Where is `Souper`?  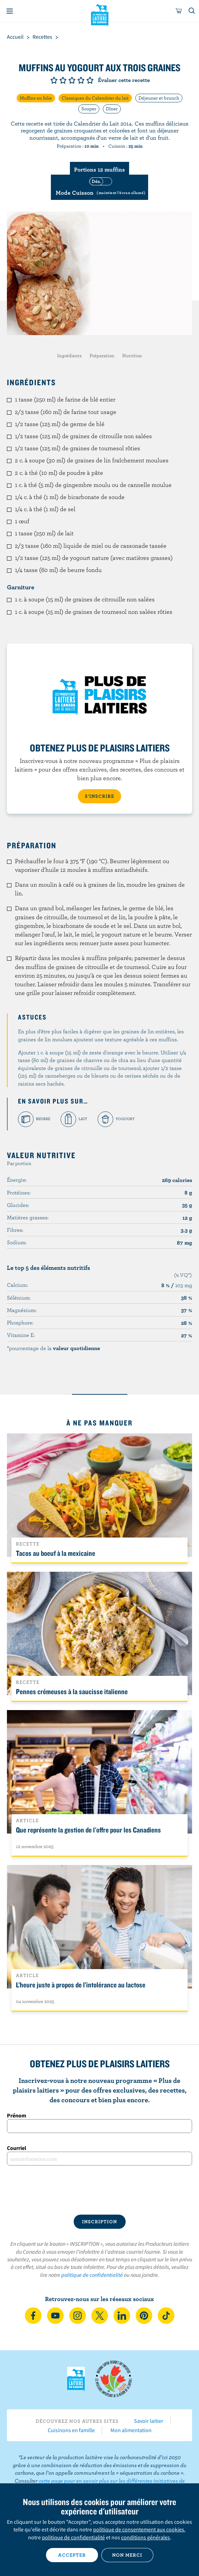
Souper is located at coordinates (88, 108).